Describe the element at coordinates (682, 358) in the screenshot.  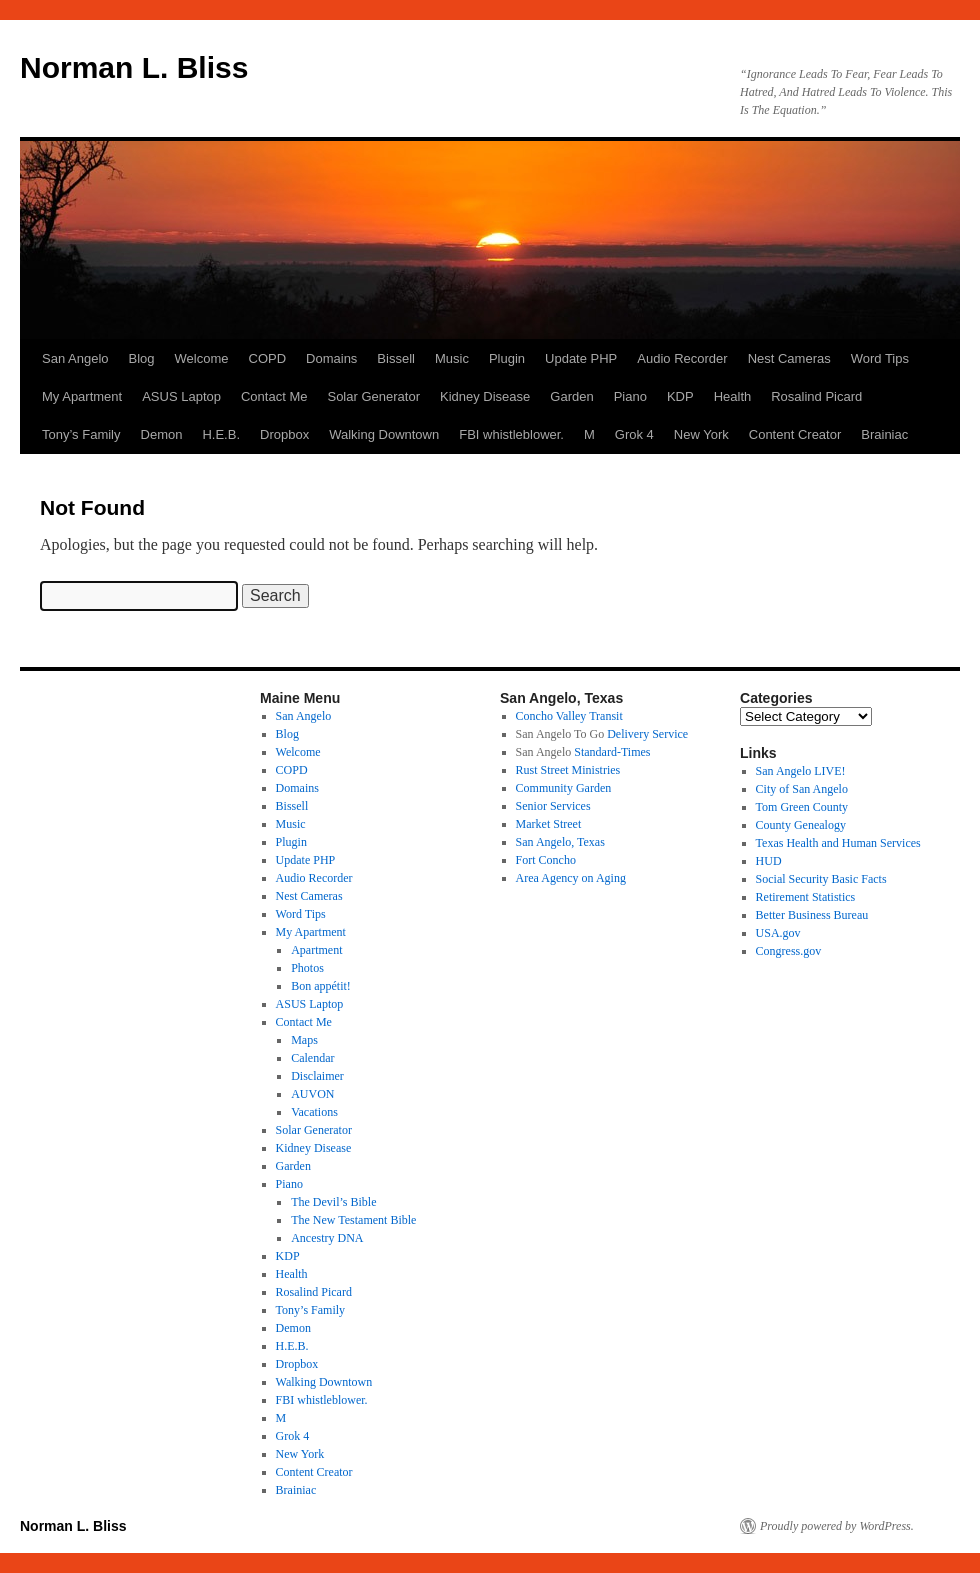
I see `Audio Recorder` at that location.